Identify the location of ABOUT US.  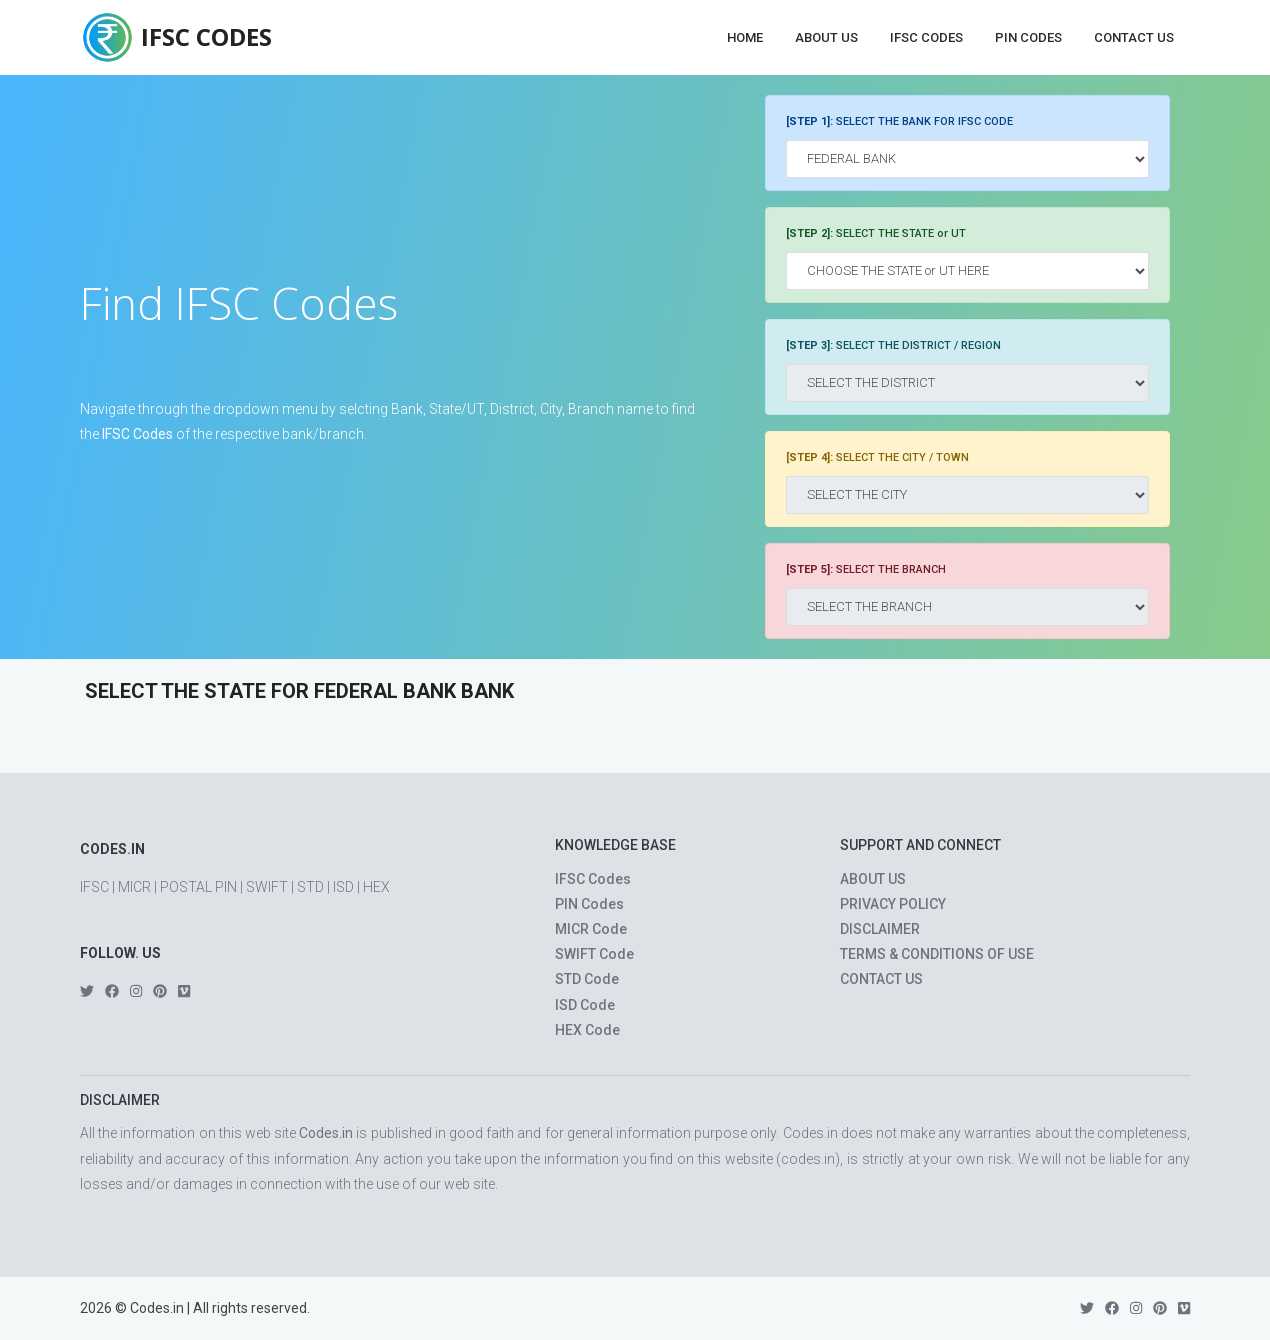
(873, 879).